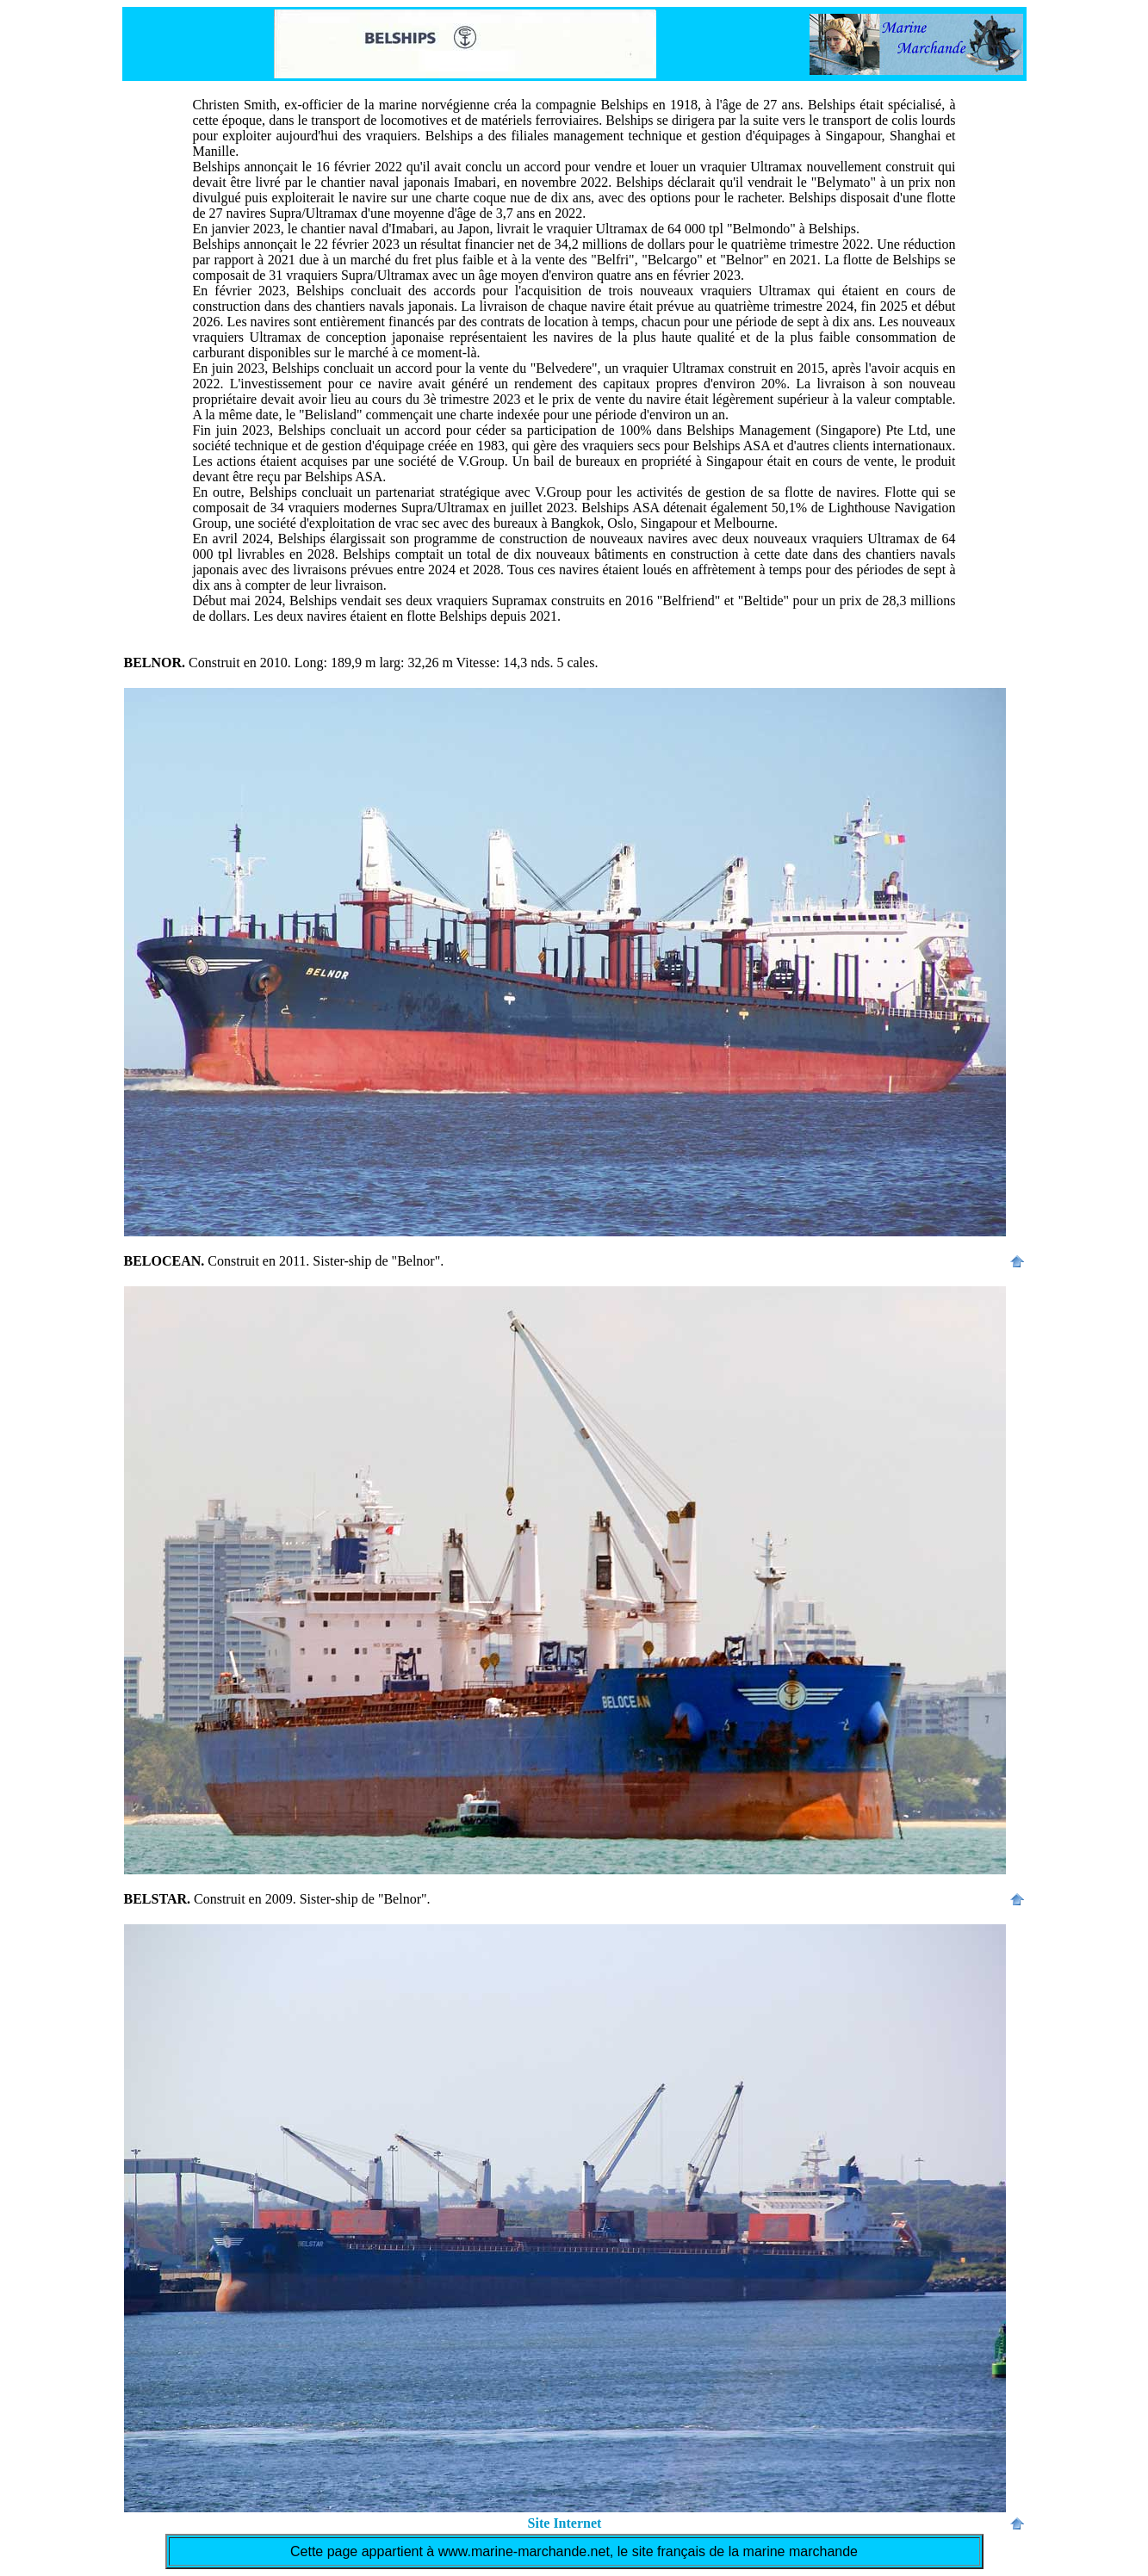 The height and width of the screenshot is (2576, 1148). What do you see at coordinates (565, 2523) in the screenshot?
I see `Site Internet` at bounding box center [565, 2523].